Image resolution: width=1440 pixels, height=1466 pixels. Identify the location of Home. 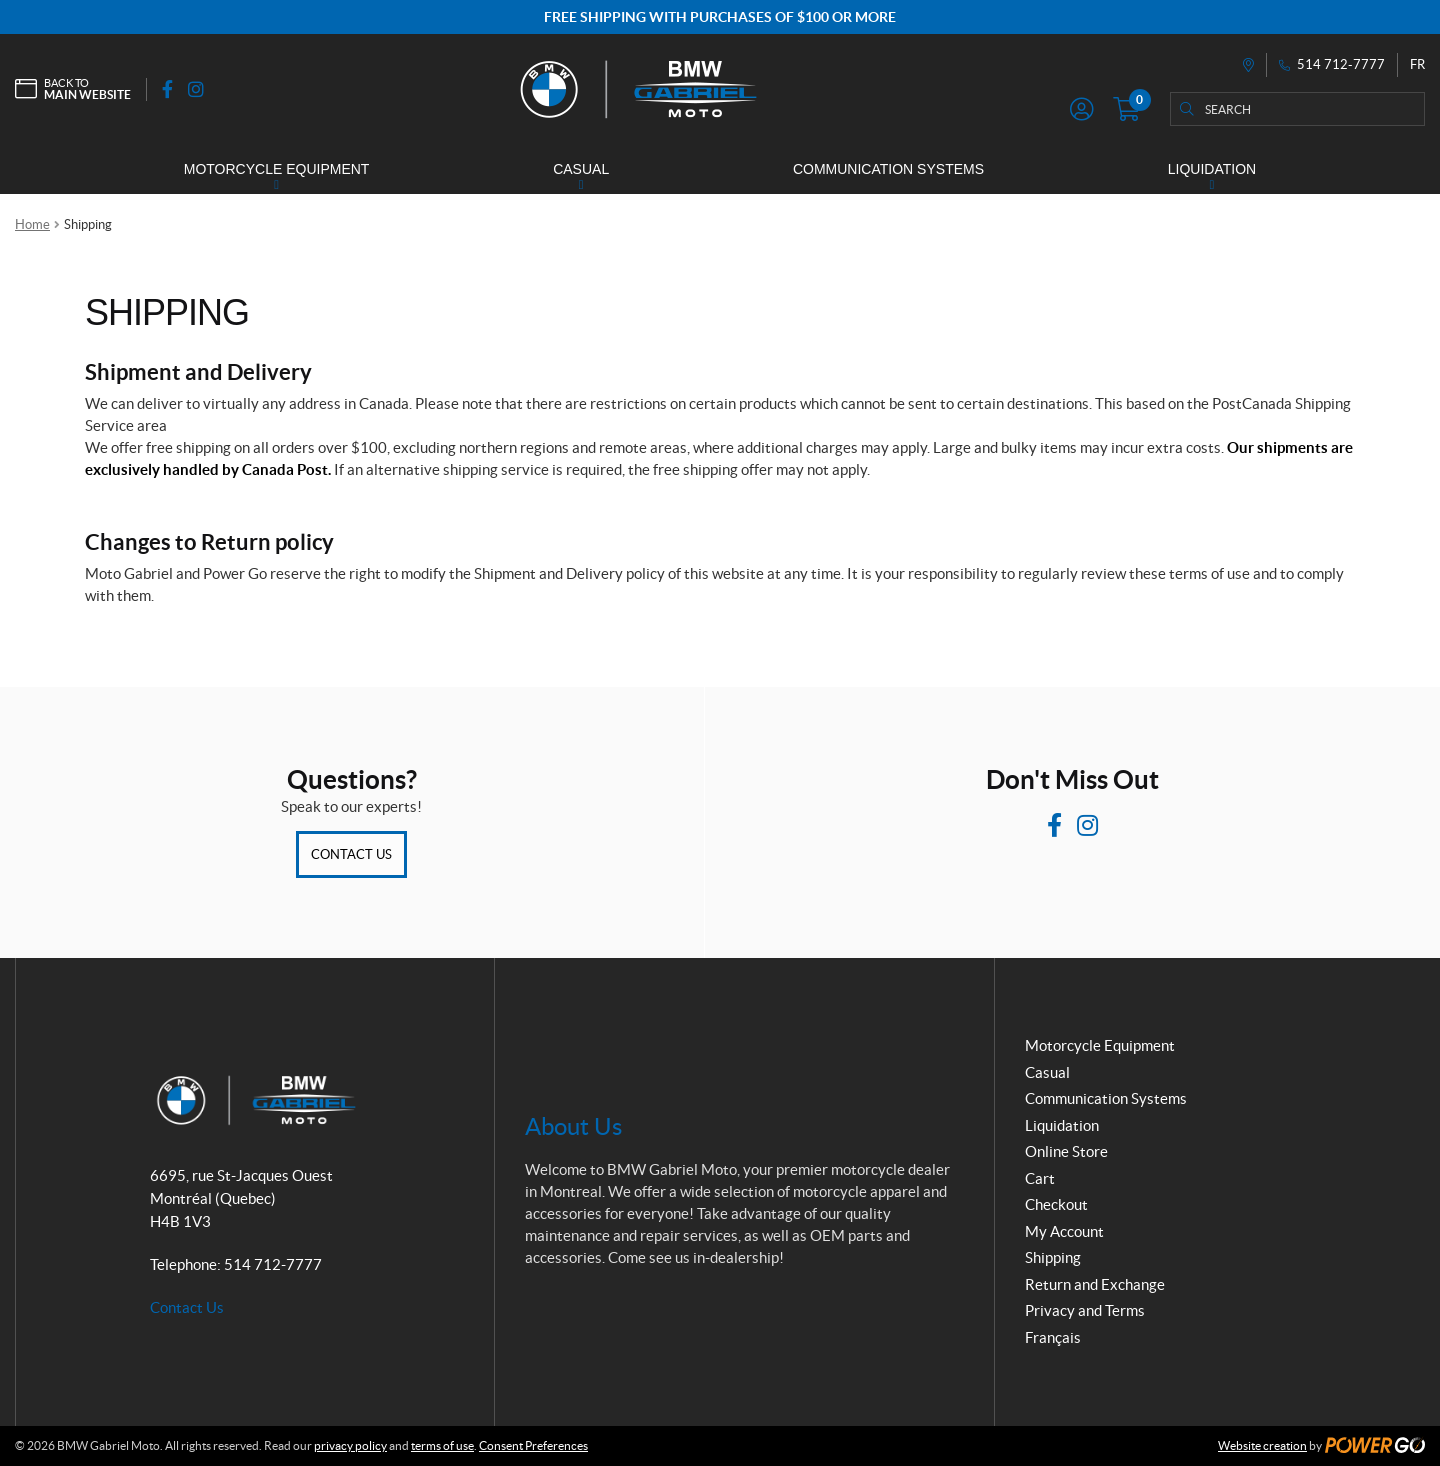
(32, 224).